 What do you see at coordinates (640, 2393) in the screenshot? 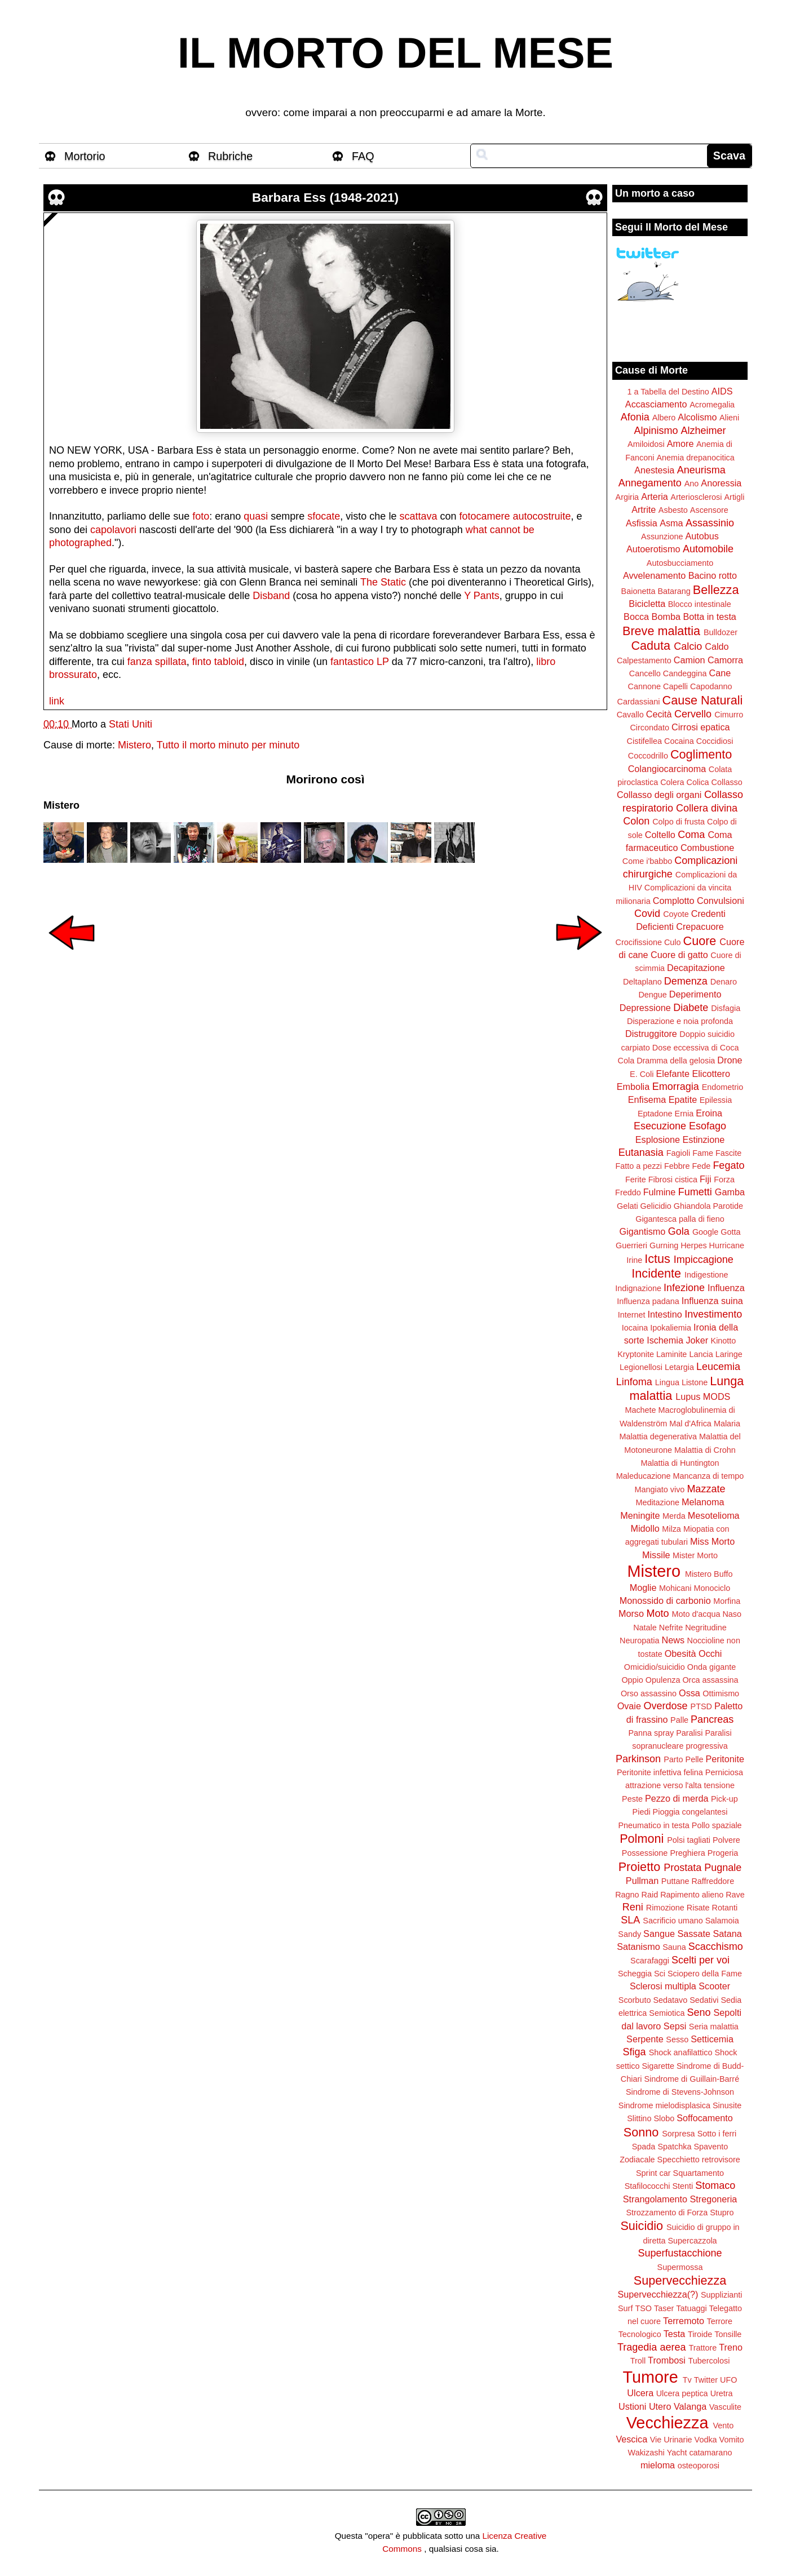
I see `Ulcera` at bounding box center [640, 2393].